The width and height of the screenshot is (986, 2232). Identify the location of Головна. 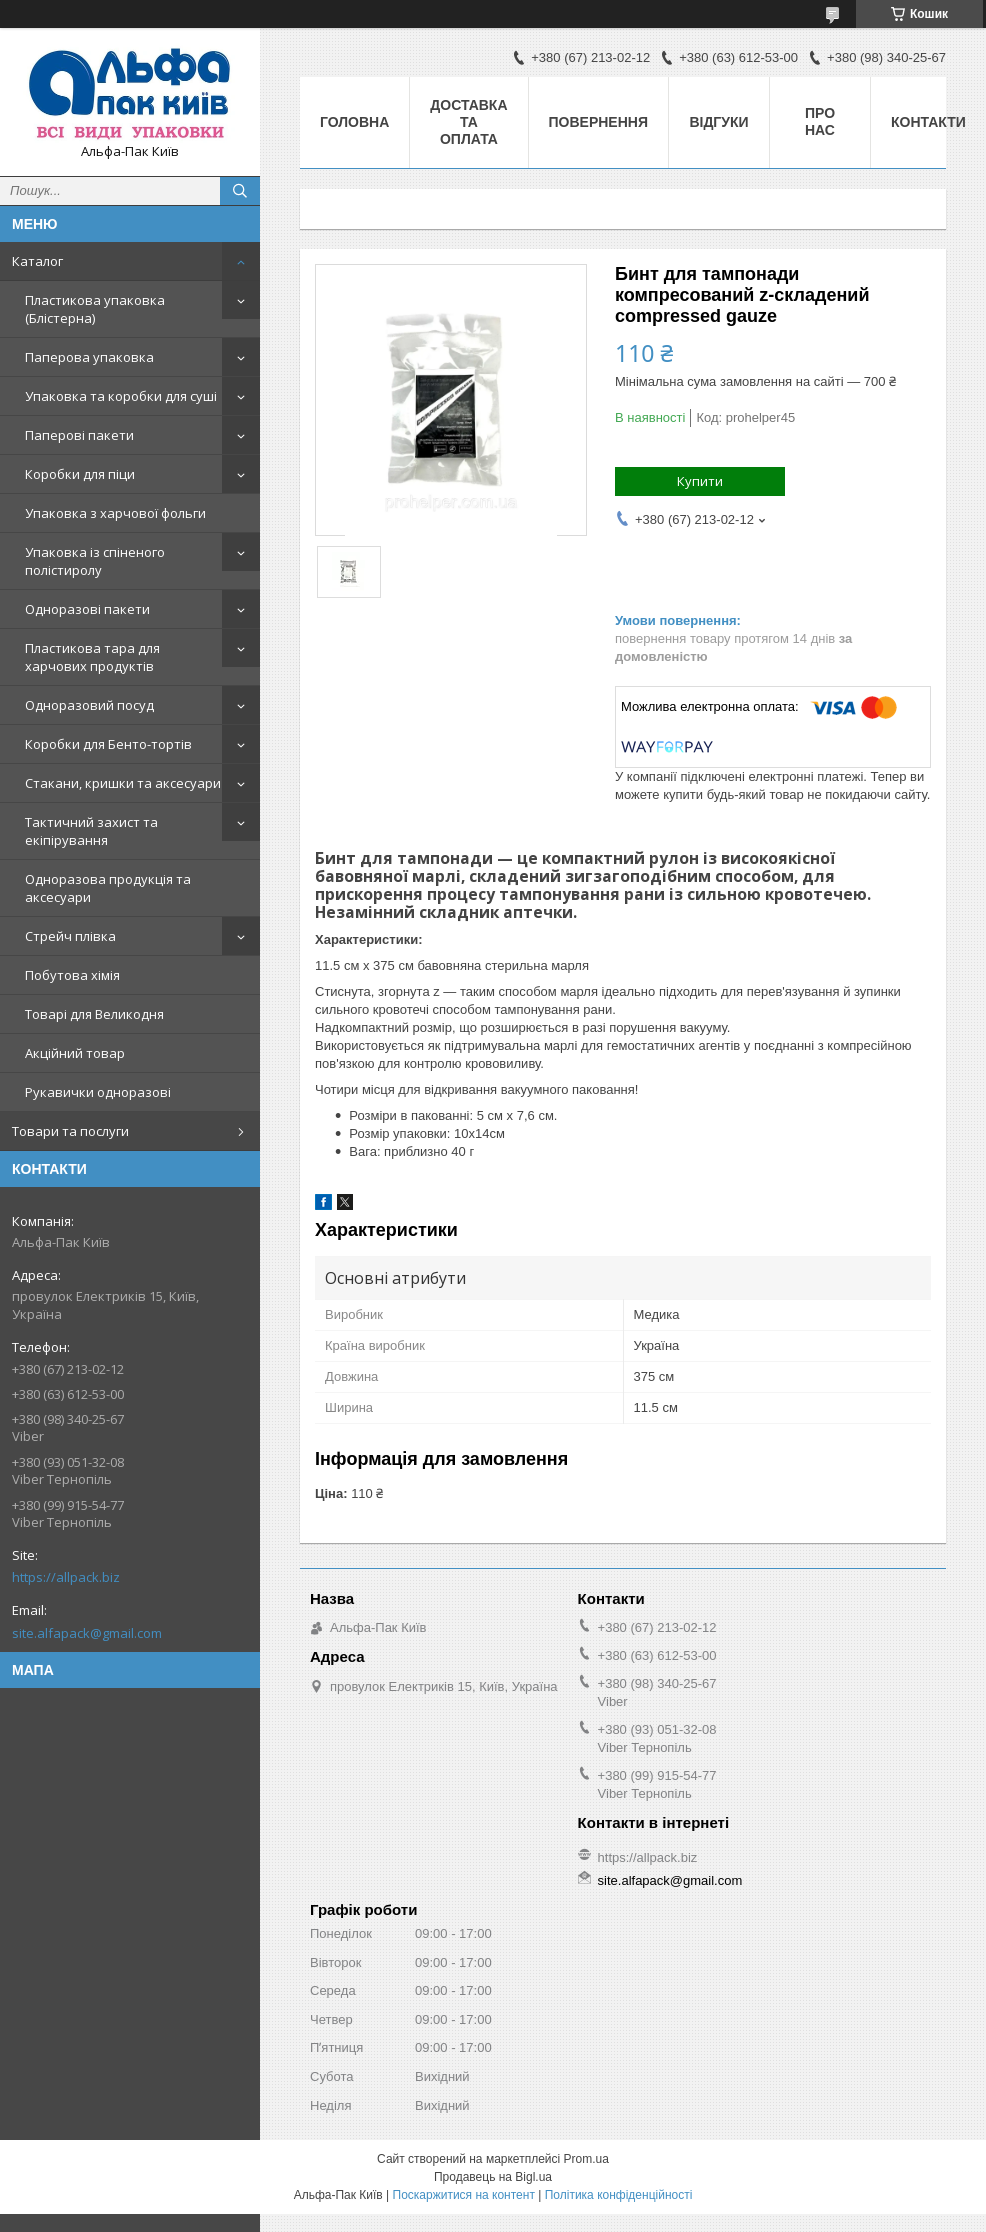
(354, 122).